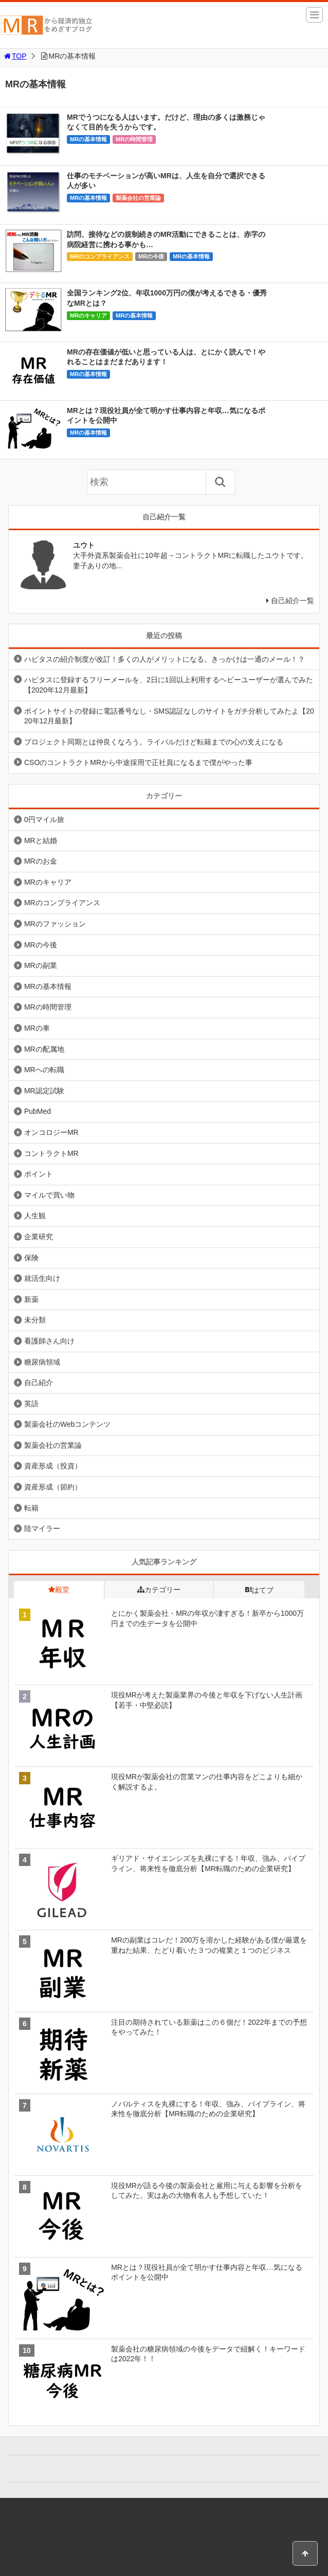 The image size is (328, 2576). Describe the element at coordinates (49, 1341) in the screenshot. I see `看護師さん向け` at that location.